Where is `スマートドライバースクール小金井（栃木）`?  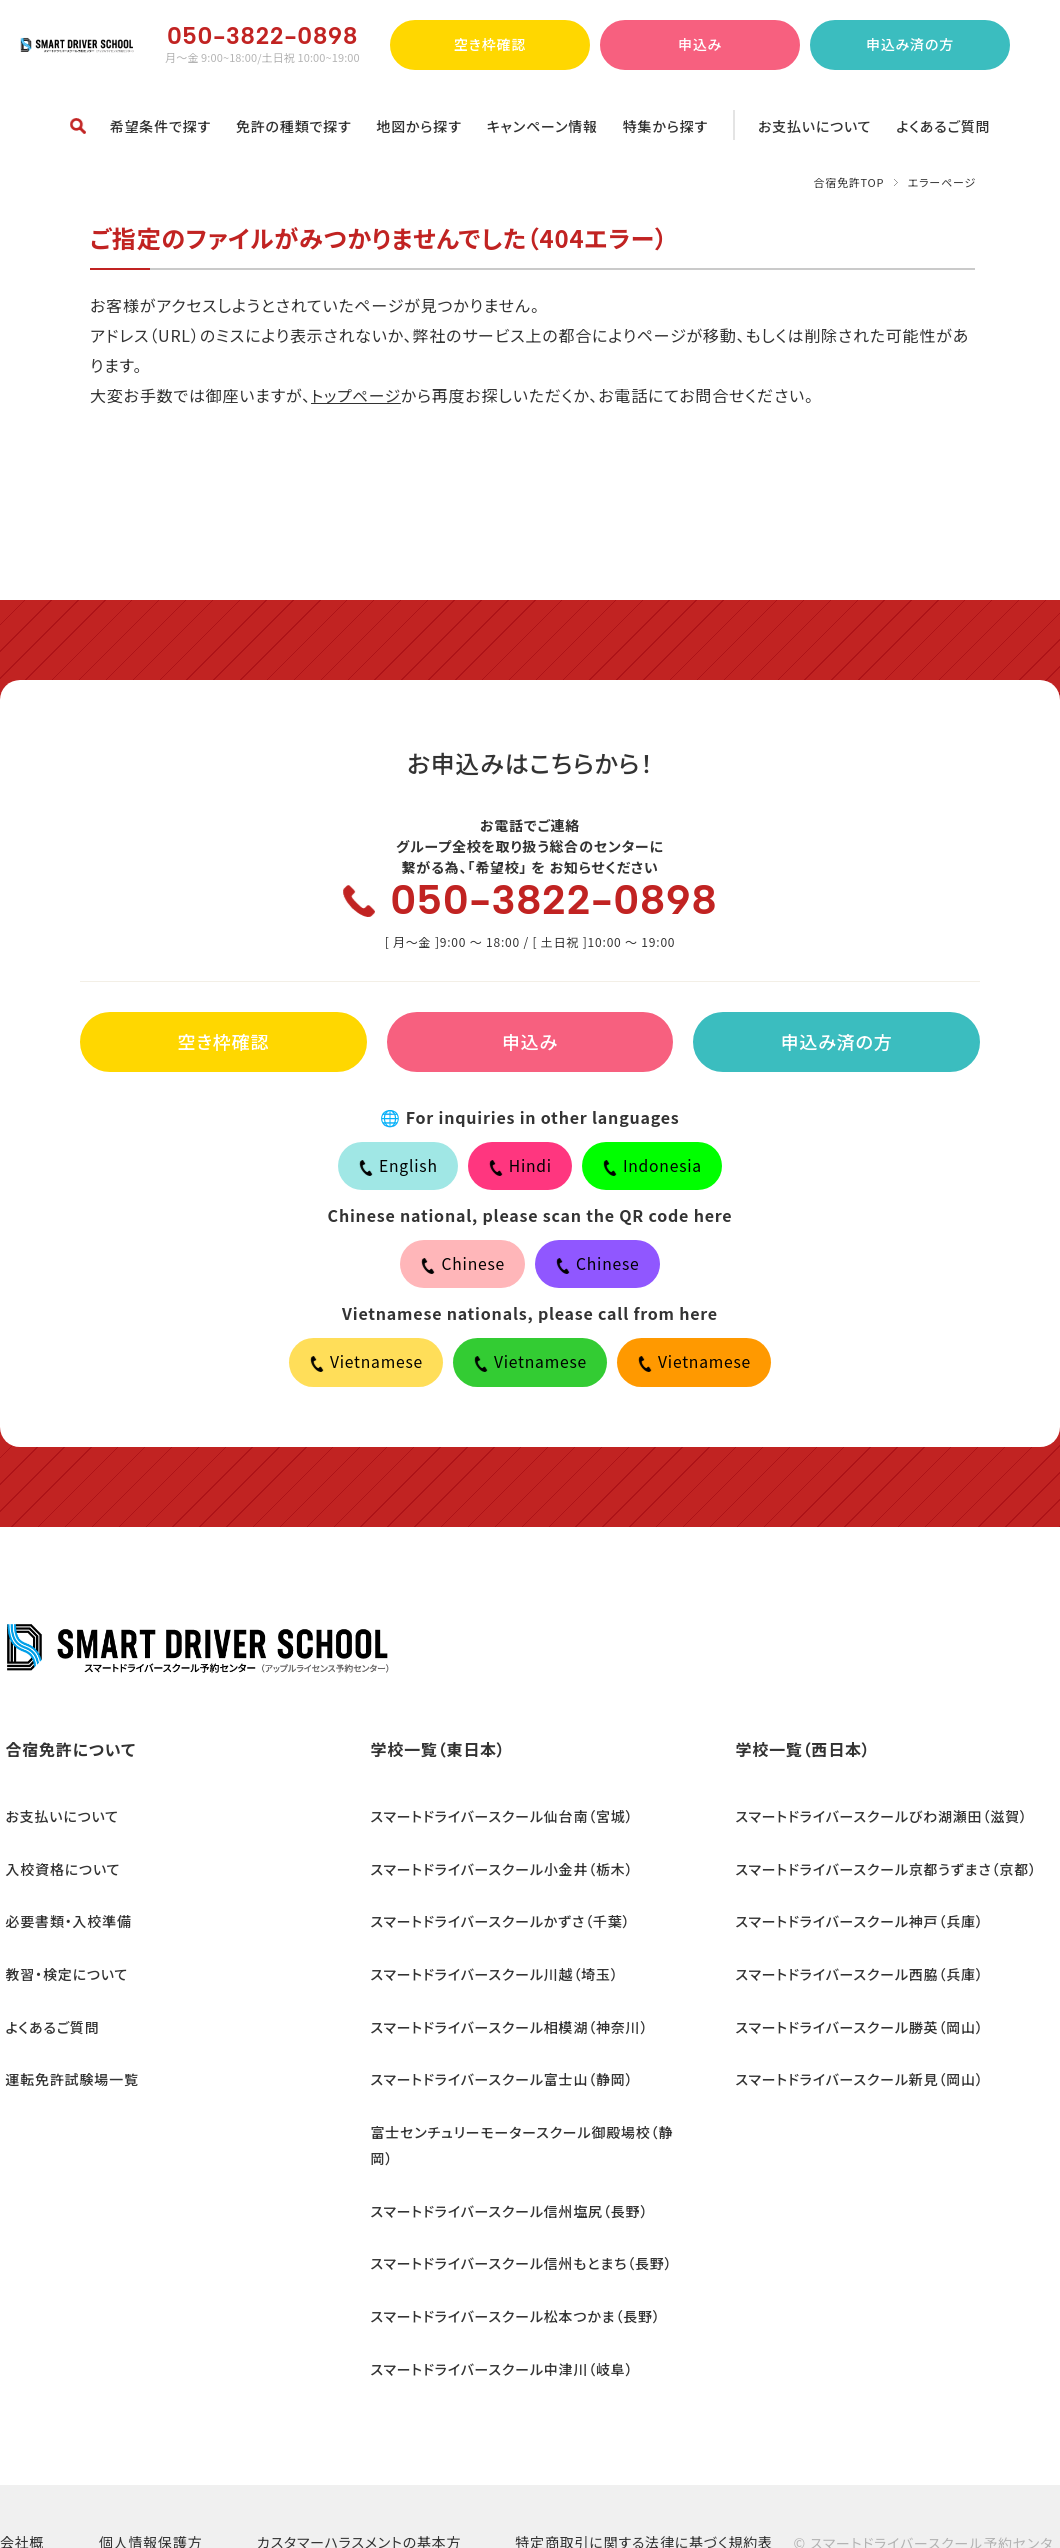
スマートドライバースクール小金井（栃木） is located at coordinates (496, 1875).